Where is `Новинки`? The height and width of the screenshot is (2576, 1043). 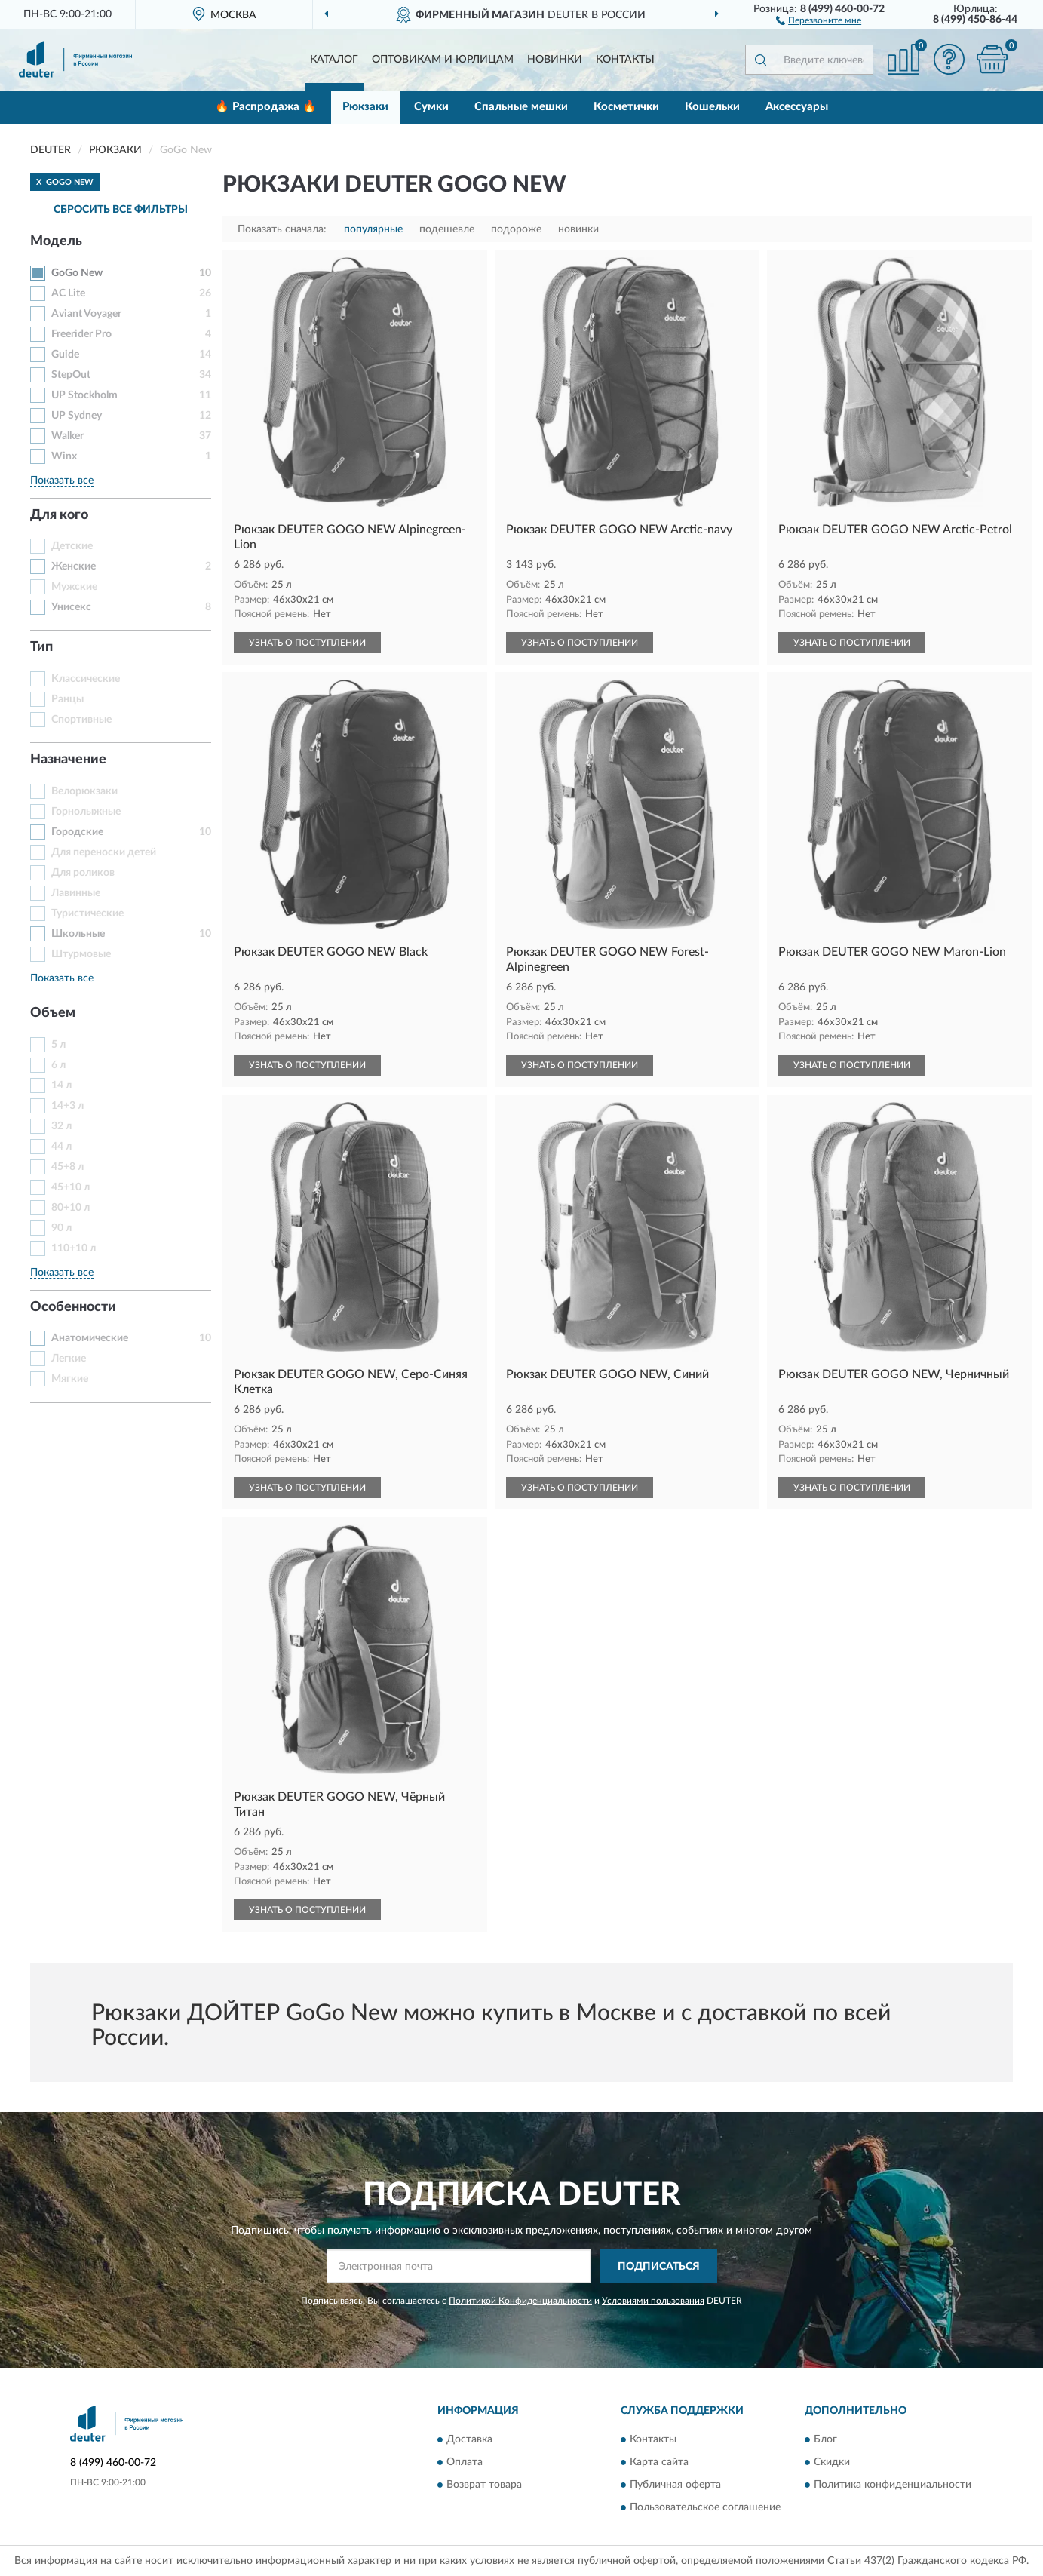 Новинки is located at coordinates (554, 59).